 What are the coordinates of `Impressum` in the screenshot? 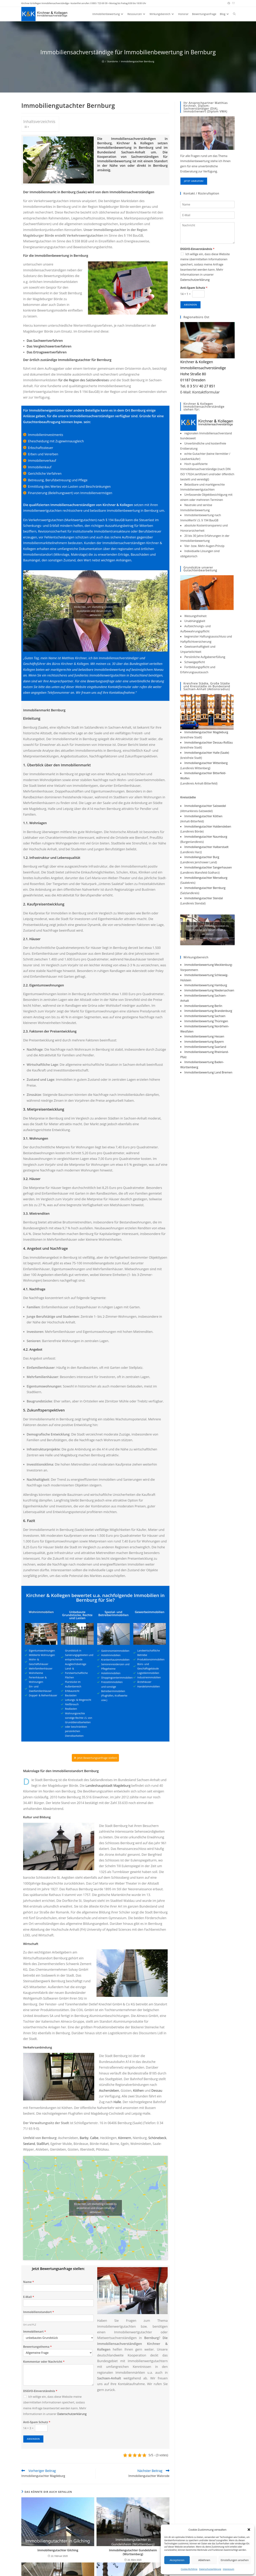 It's located at (228, 2569).